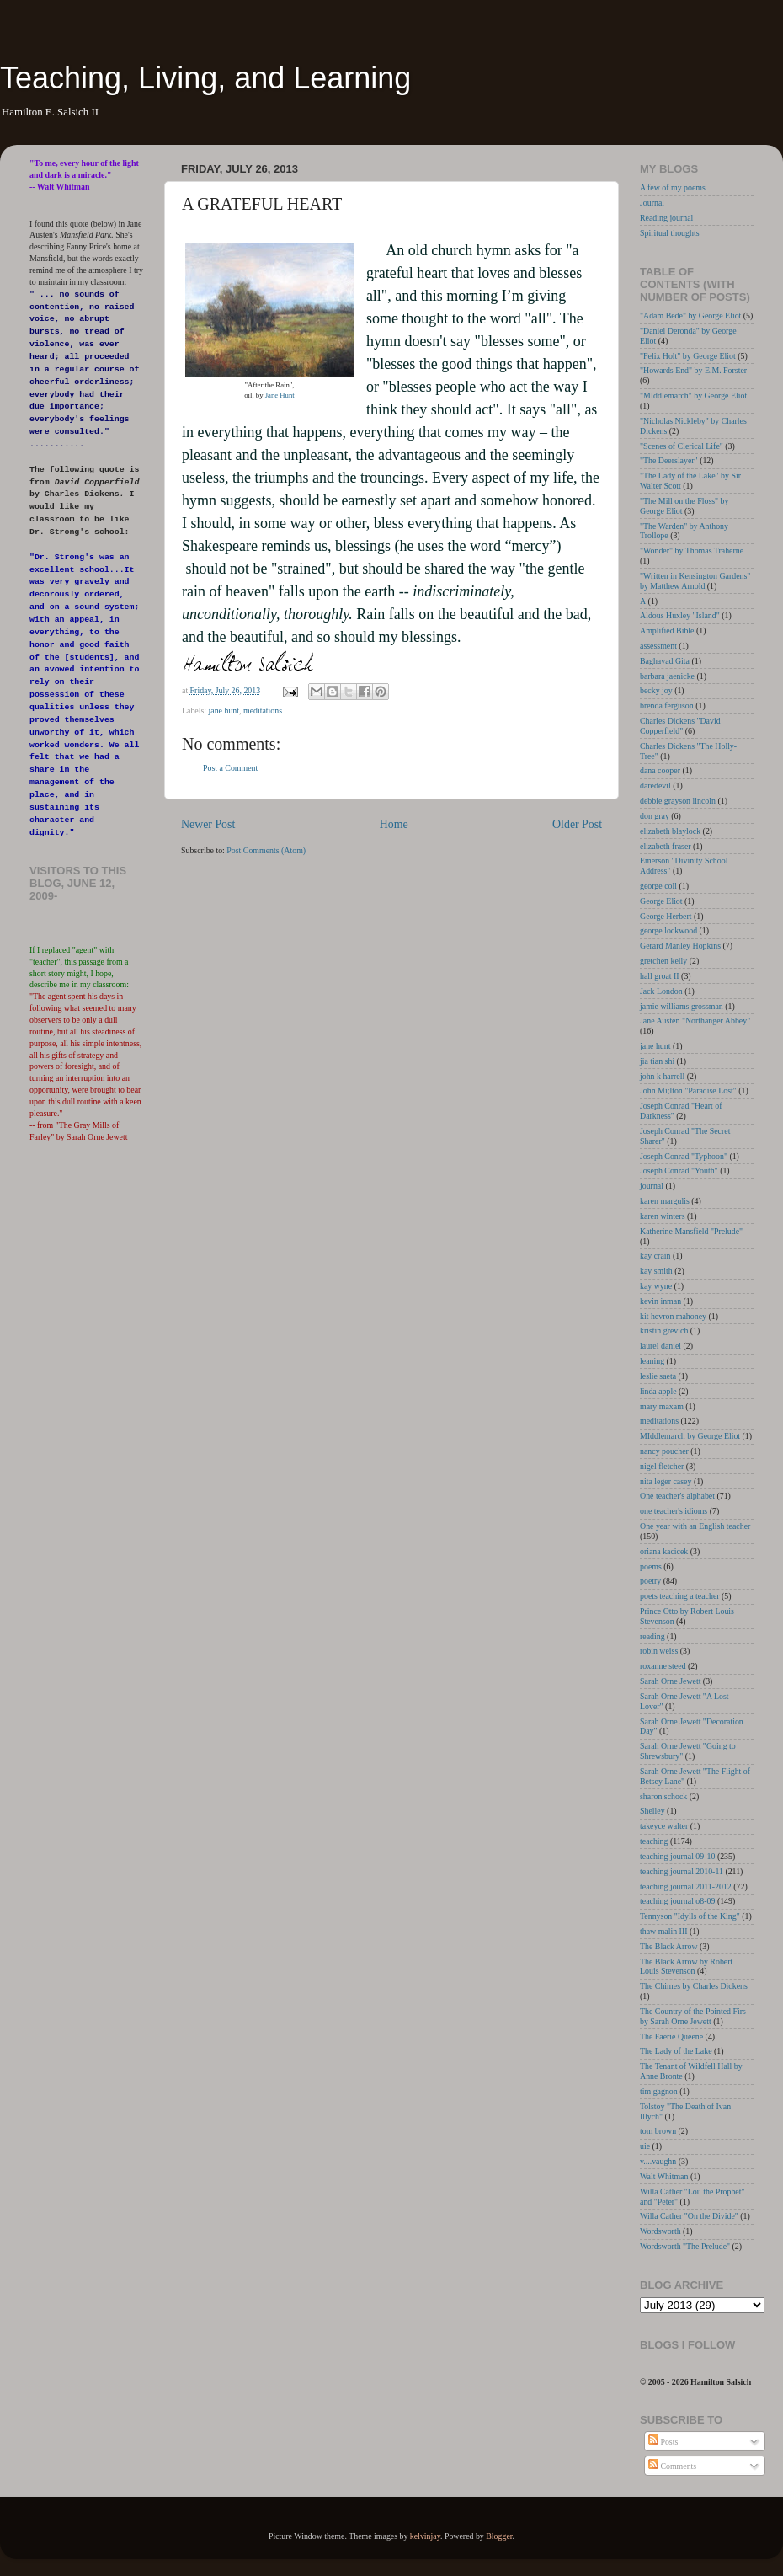 This screenshot has height=2576, width=783. Describe the element at coordinates (680, 945) in the screenshot. I see `Gerard Manley Hopkins` at that location.